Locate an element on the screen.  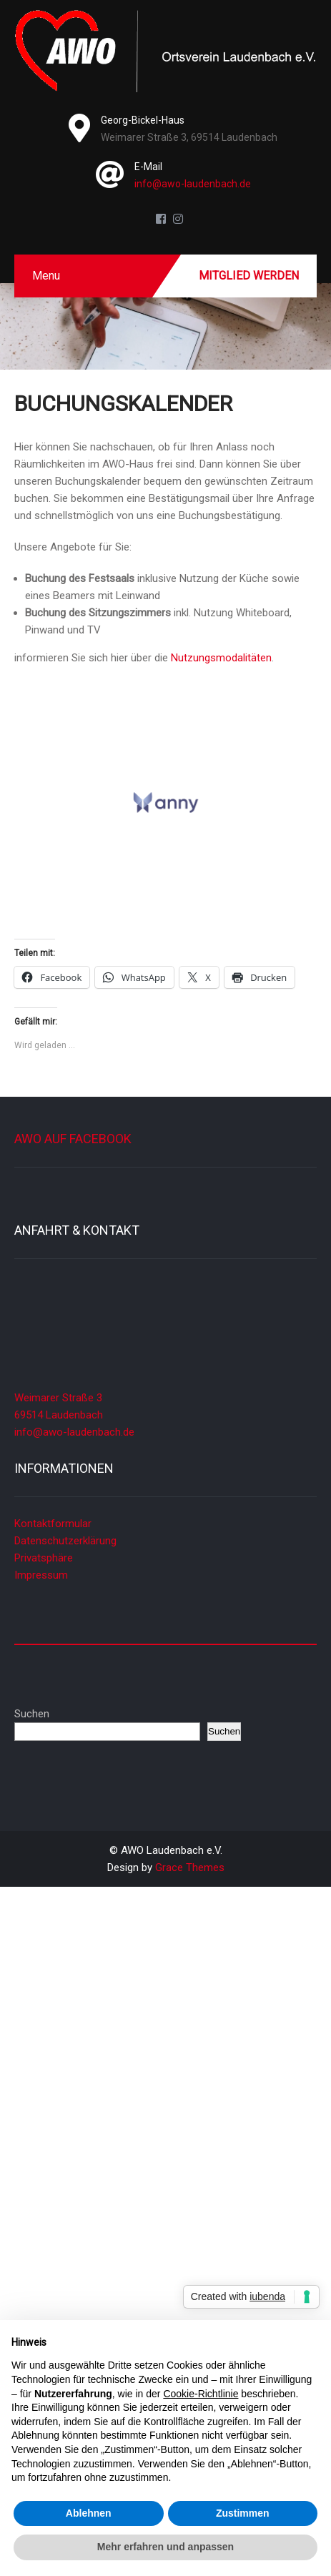
info@awo-laudenbach.de is located at coordinates (192, 183).